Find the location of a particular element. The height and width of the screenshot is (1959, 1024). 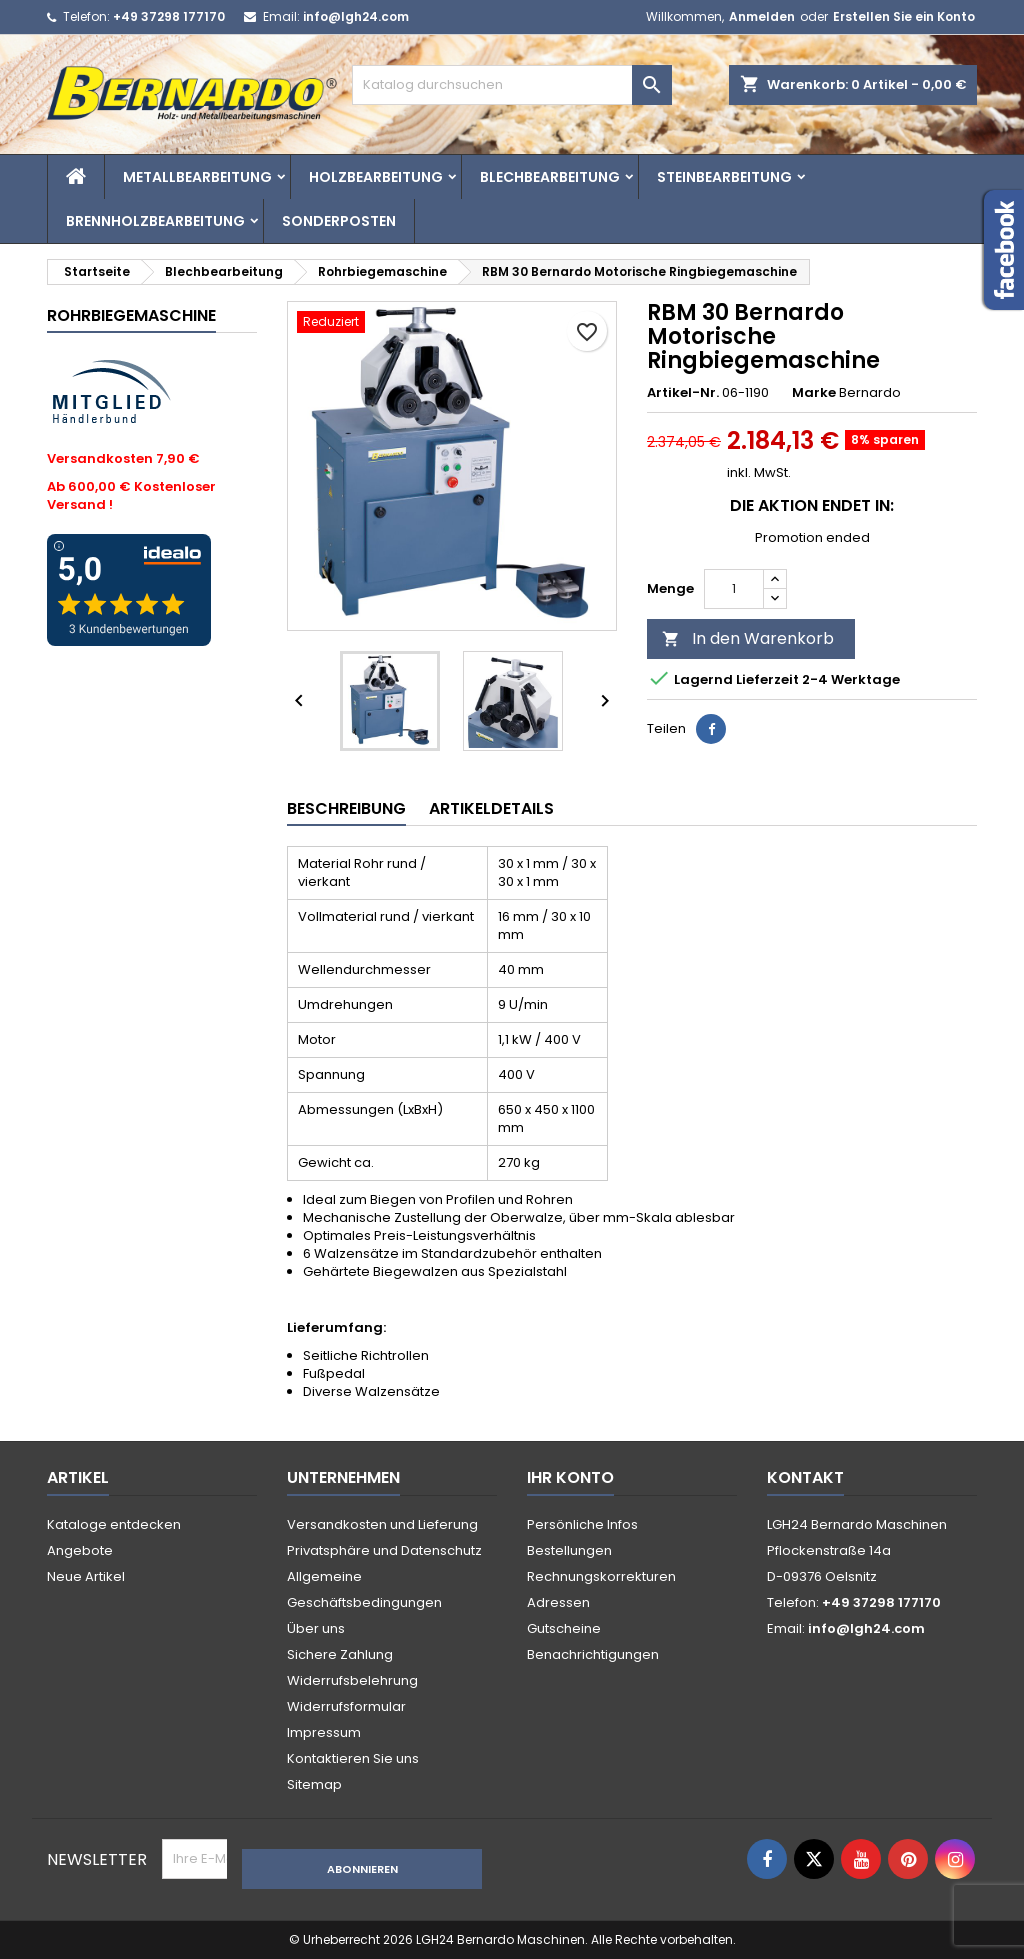

Impressum is located at coordinates (324, 1732).